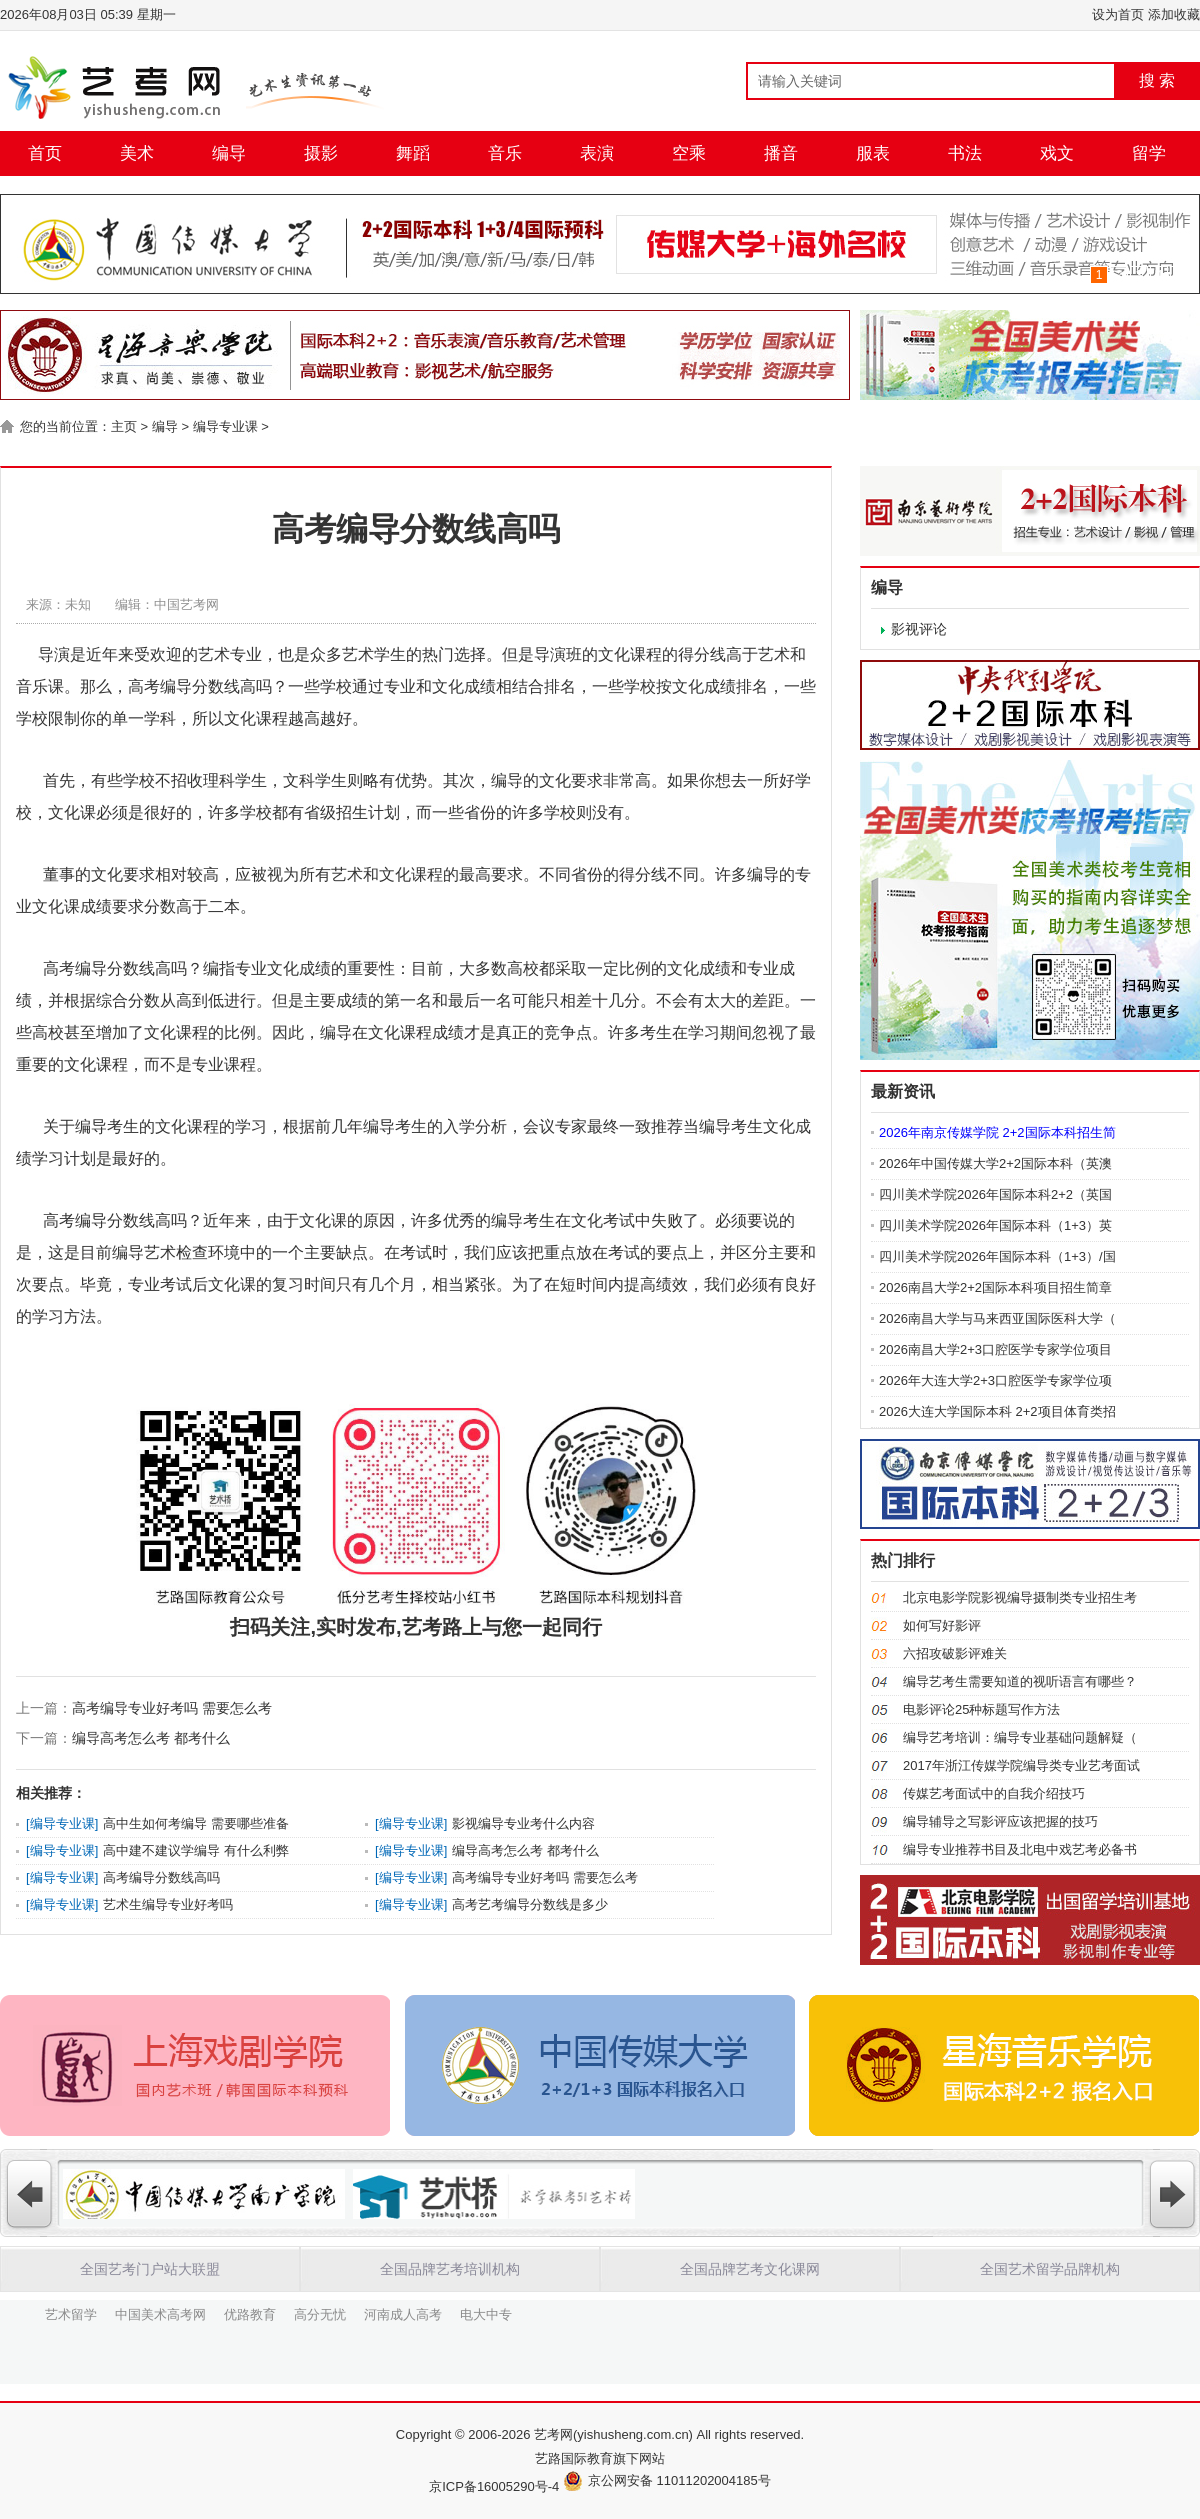 The image size is (1200, 2519). I want to click on 六招攻破影评难关, so click(955, 1653).